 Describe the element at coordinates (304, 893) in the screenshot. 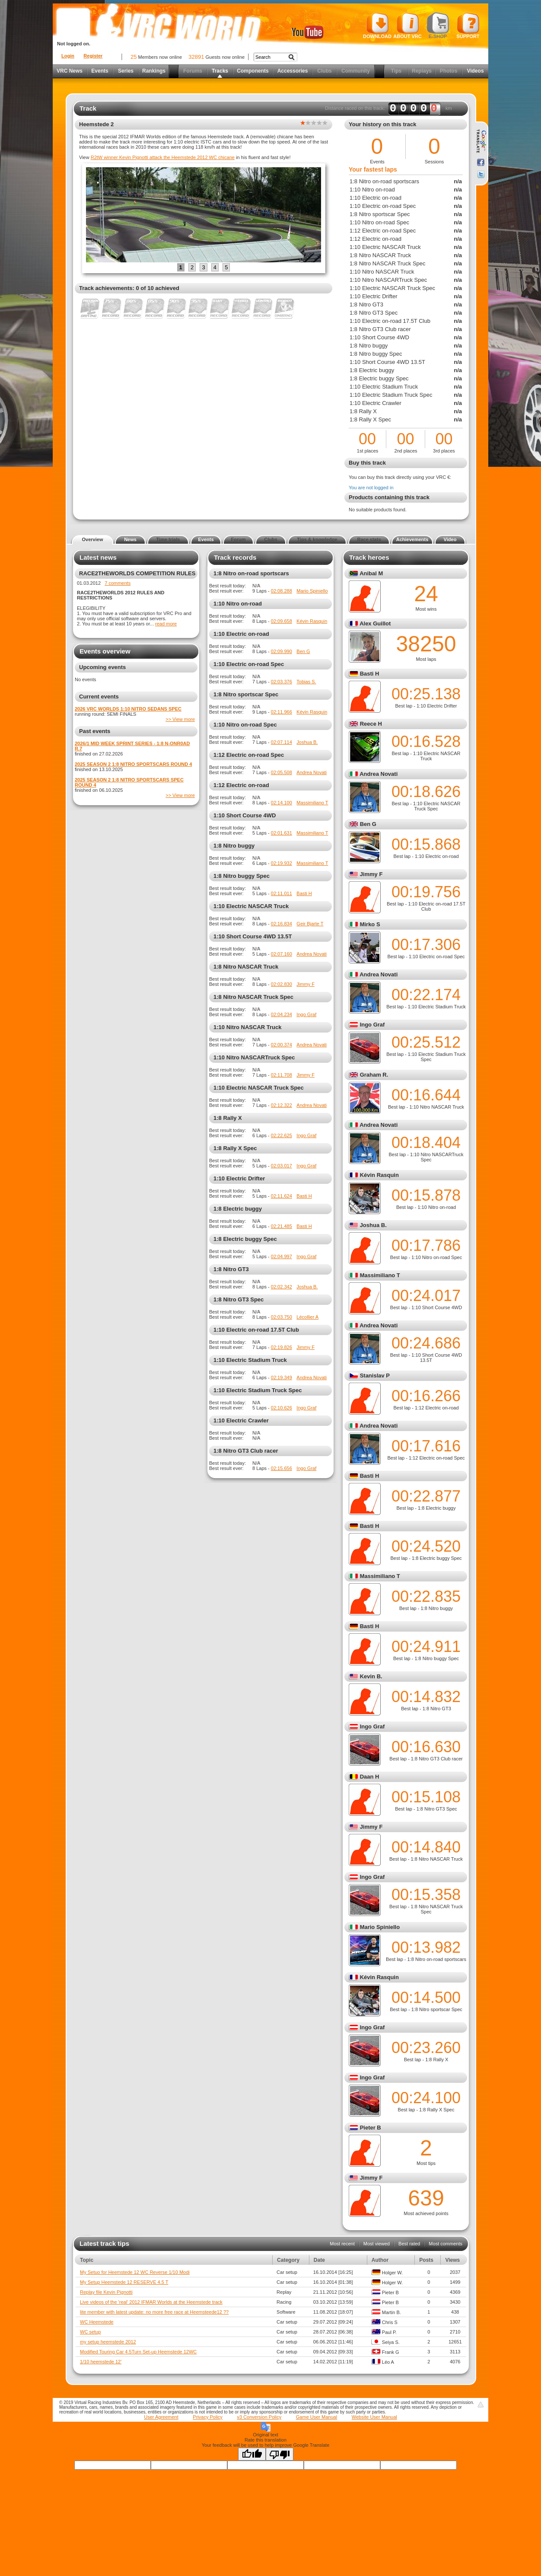

I see `Basti H` at that location.